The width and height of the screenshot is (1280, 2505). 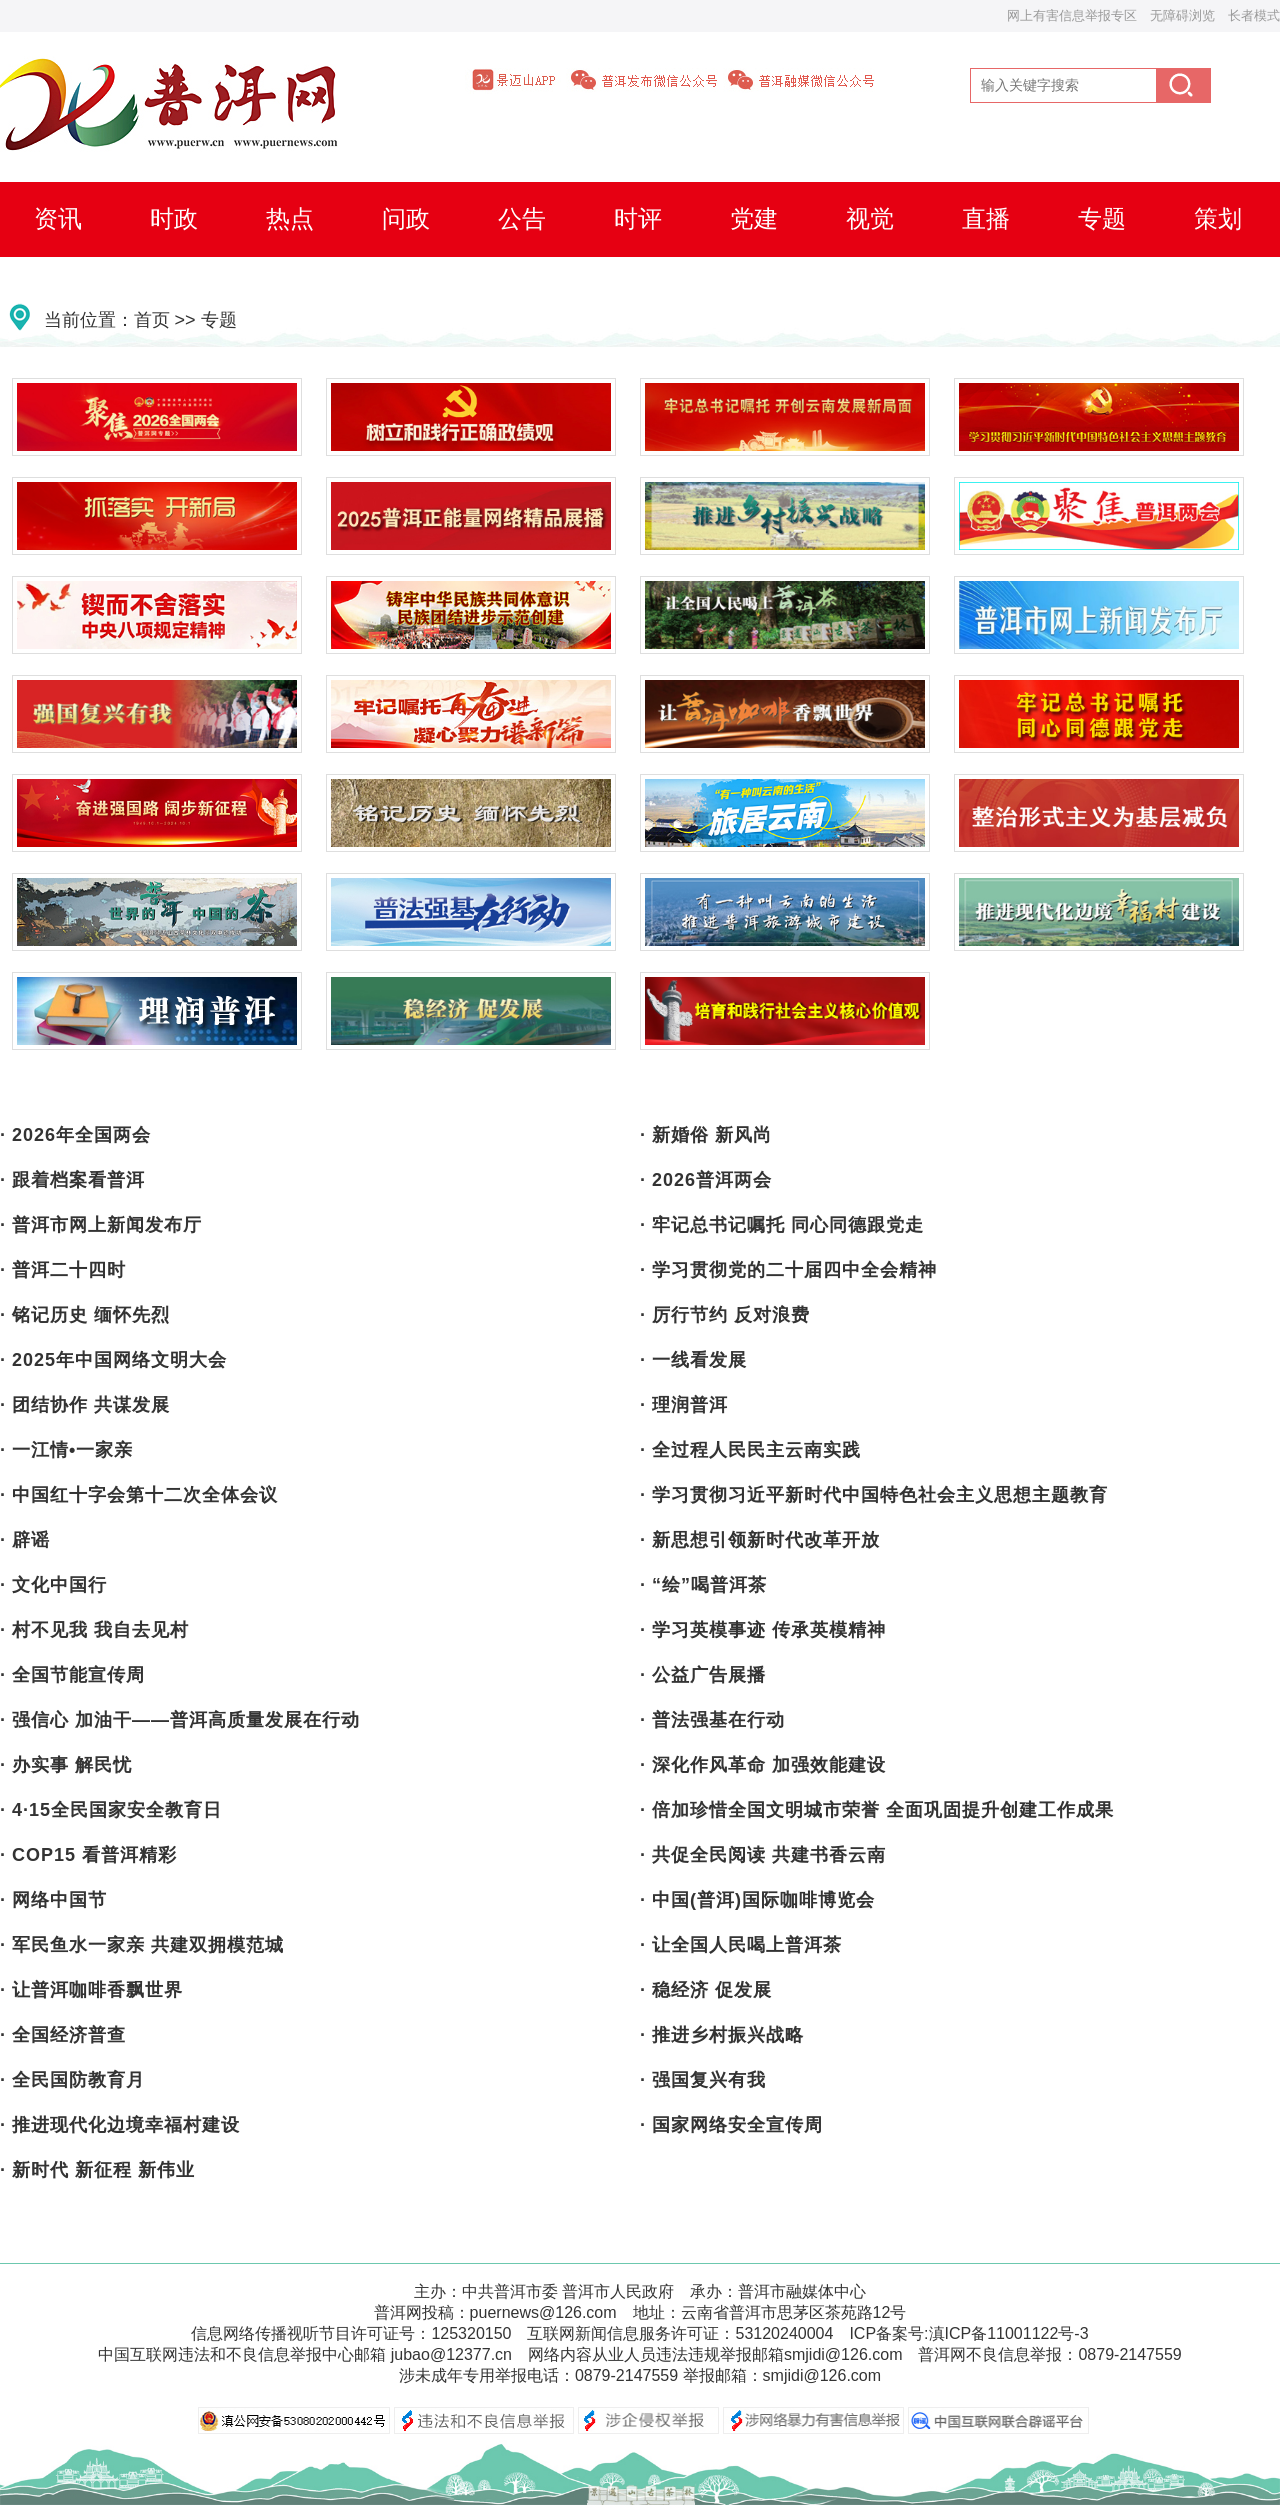 What do you see at coordinates (63, 1270) in the screenshot?
I see `· 普洱二十四时` at bounding box center [63, 1270].